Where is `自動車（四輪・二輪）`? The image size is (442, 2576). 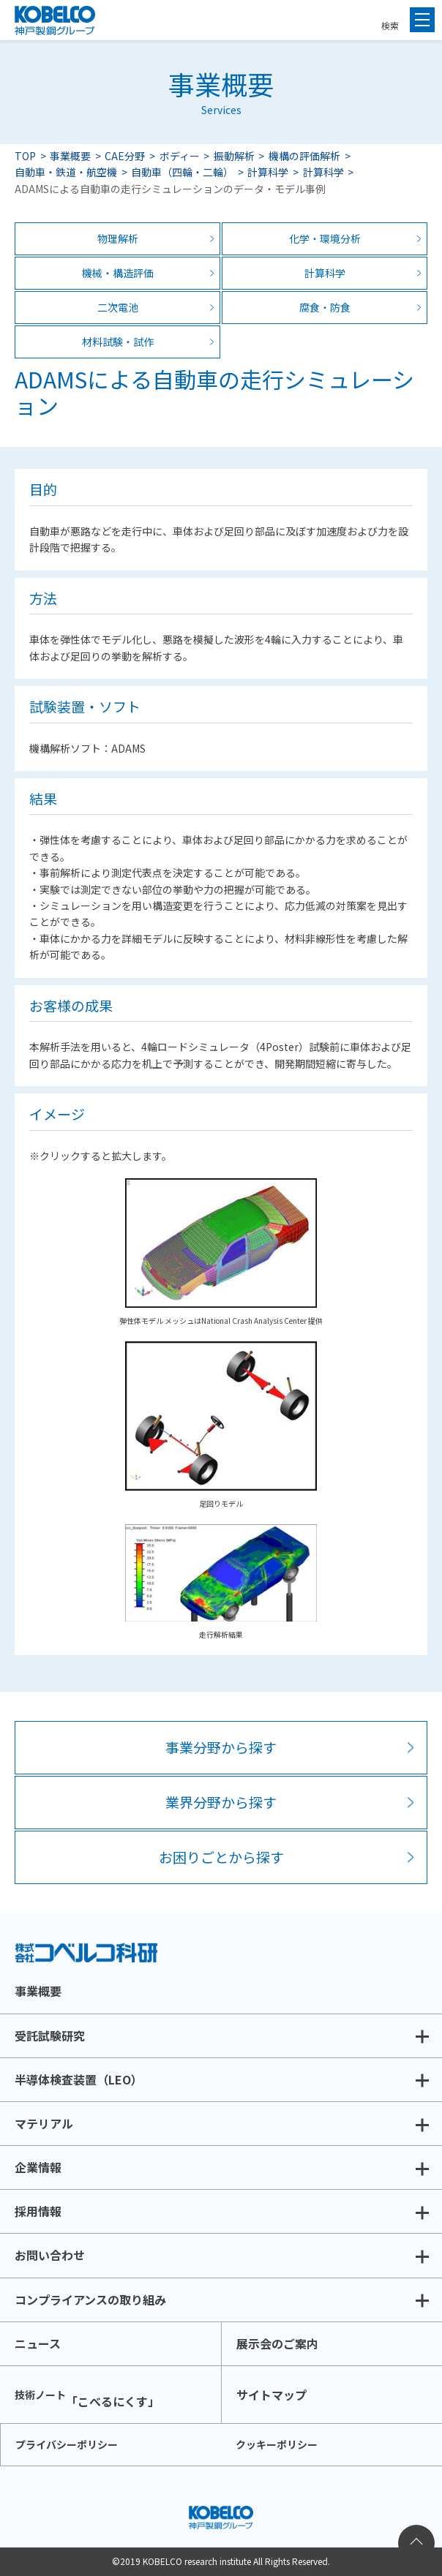
自動車（四輪・二輪） is located at coordinates (182, 172).